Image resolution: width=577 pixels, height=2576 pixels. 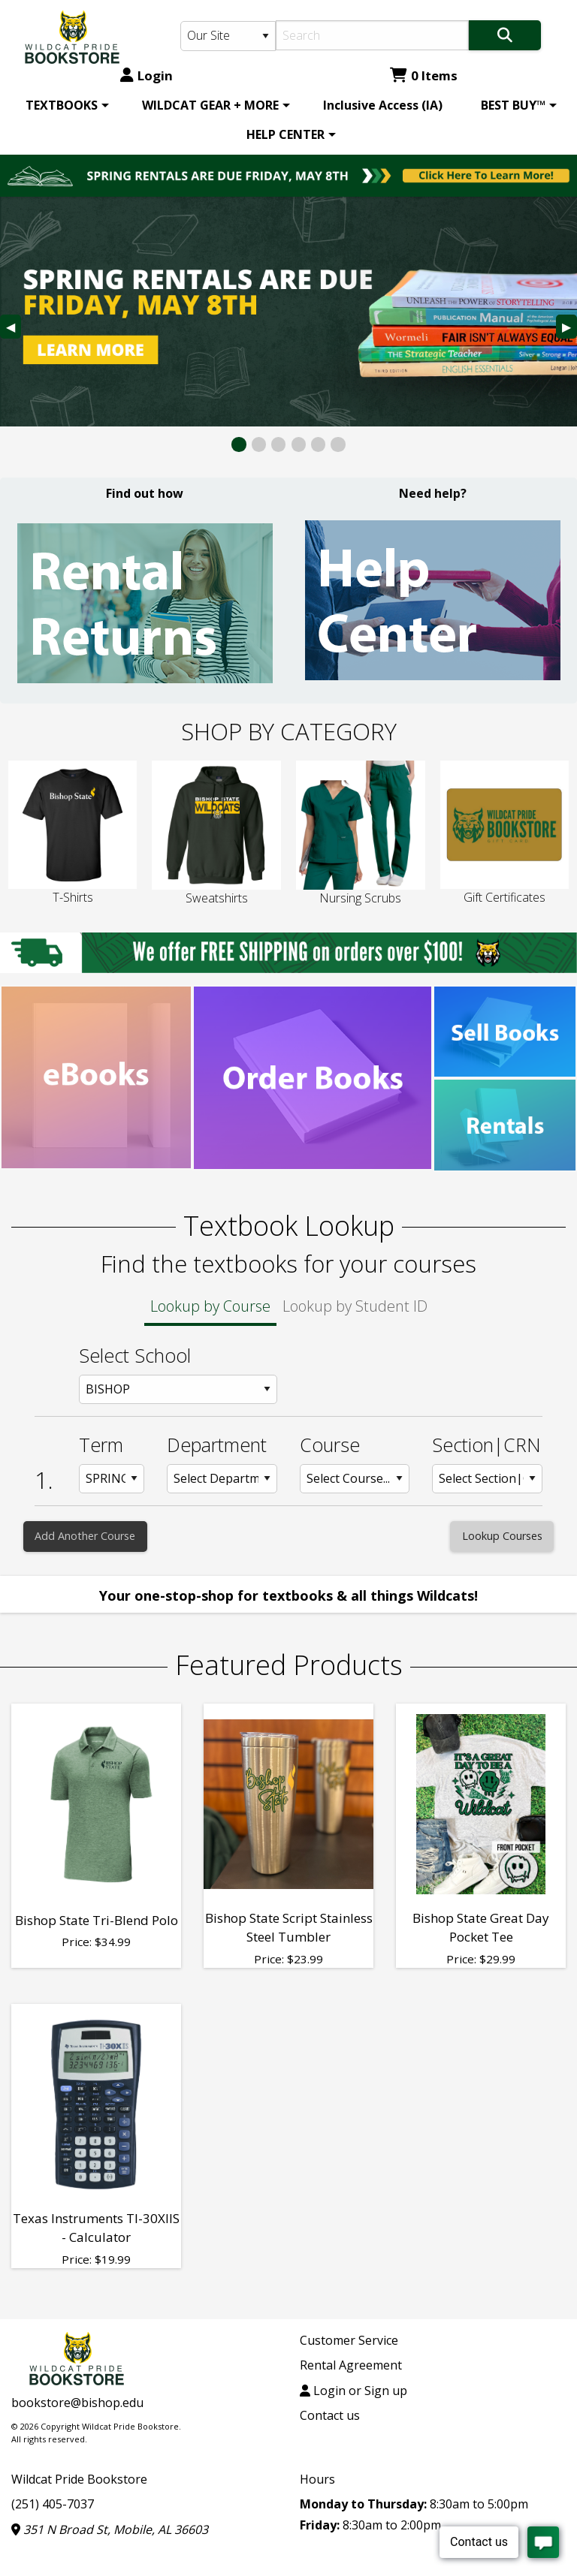 I want to click on WILDCAT GEAR + MORE, so click(x=210, y=105).